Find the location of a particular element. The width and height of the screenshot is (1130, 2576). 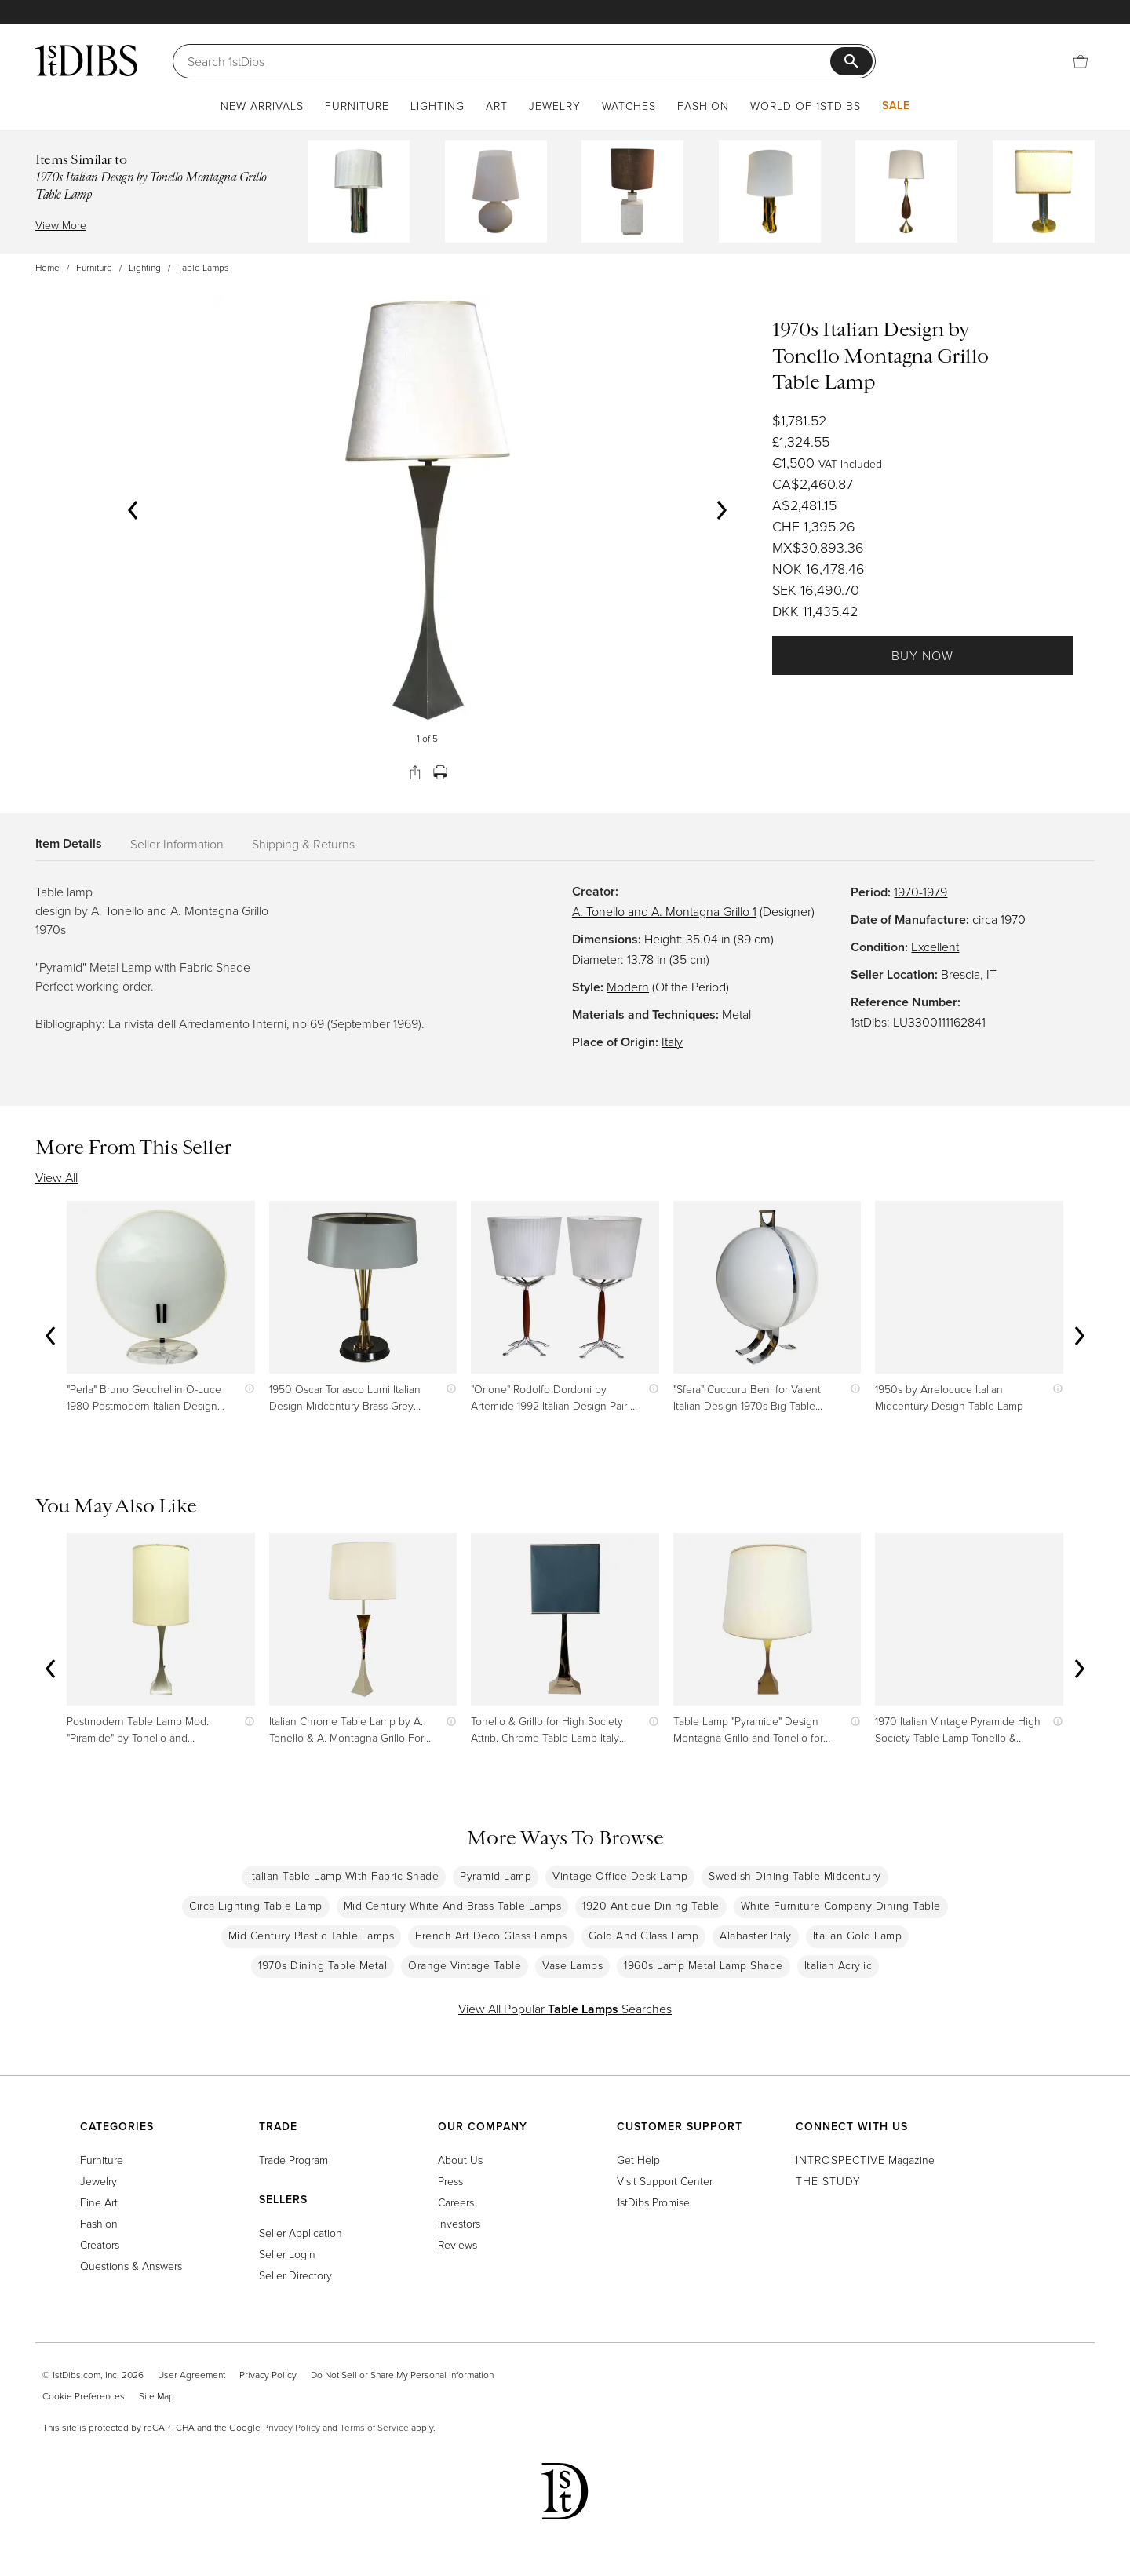

Terms of Service is located at coordinates (374, 2427).